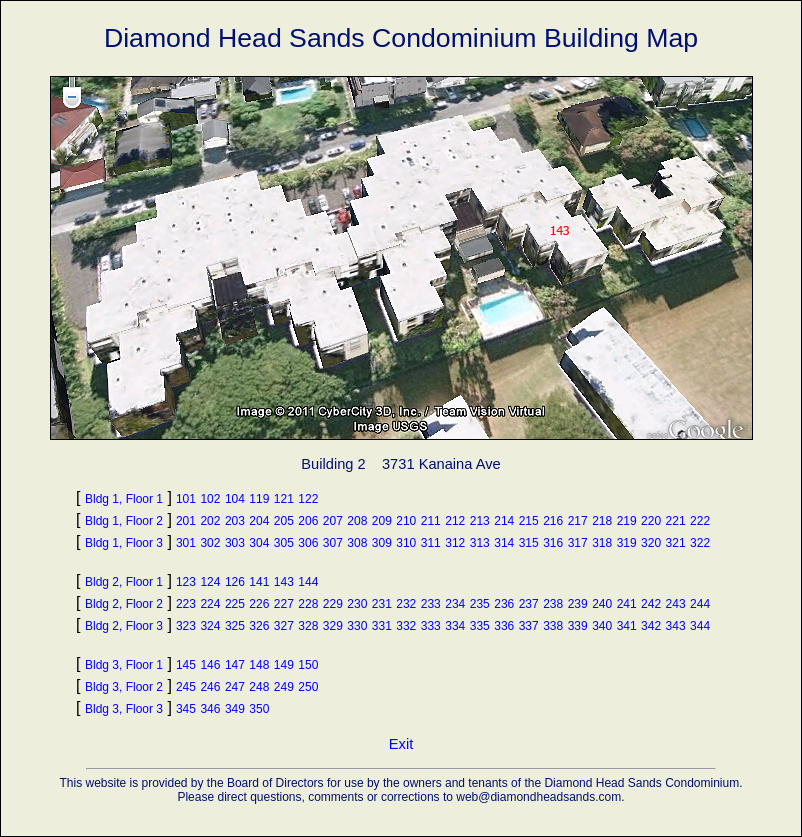  I want to click on 207, so click(333, 521).